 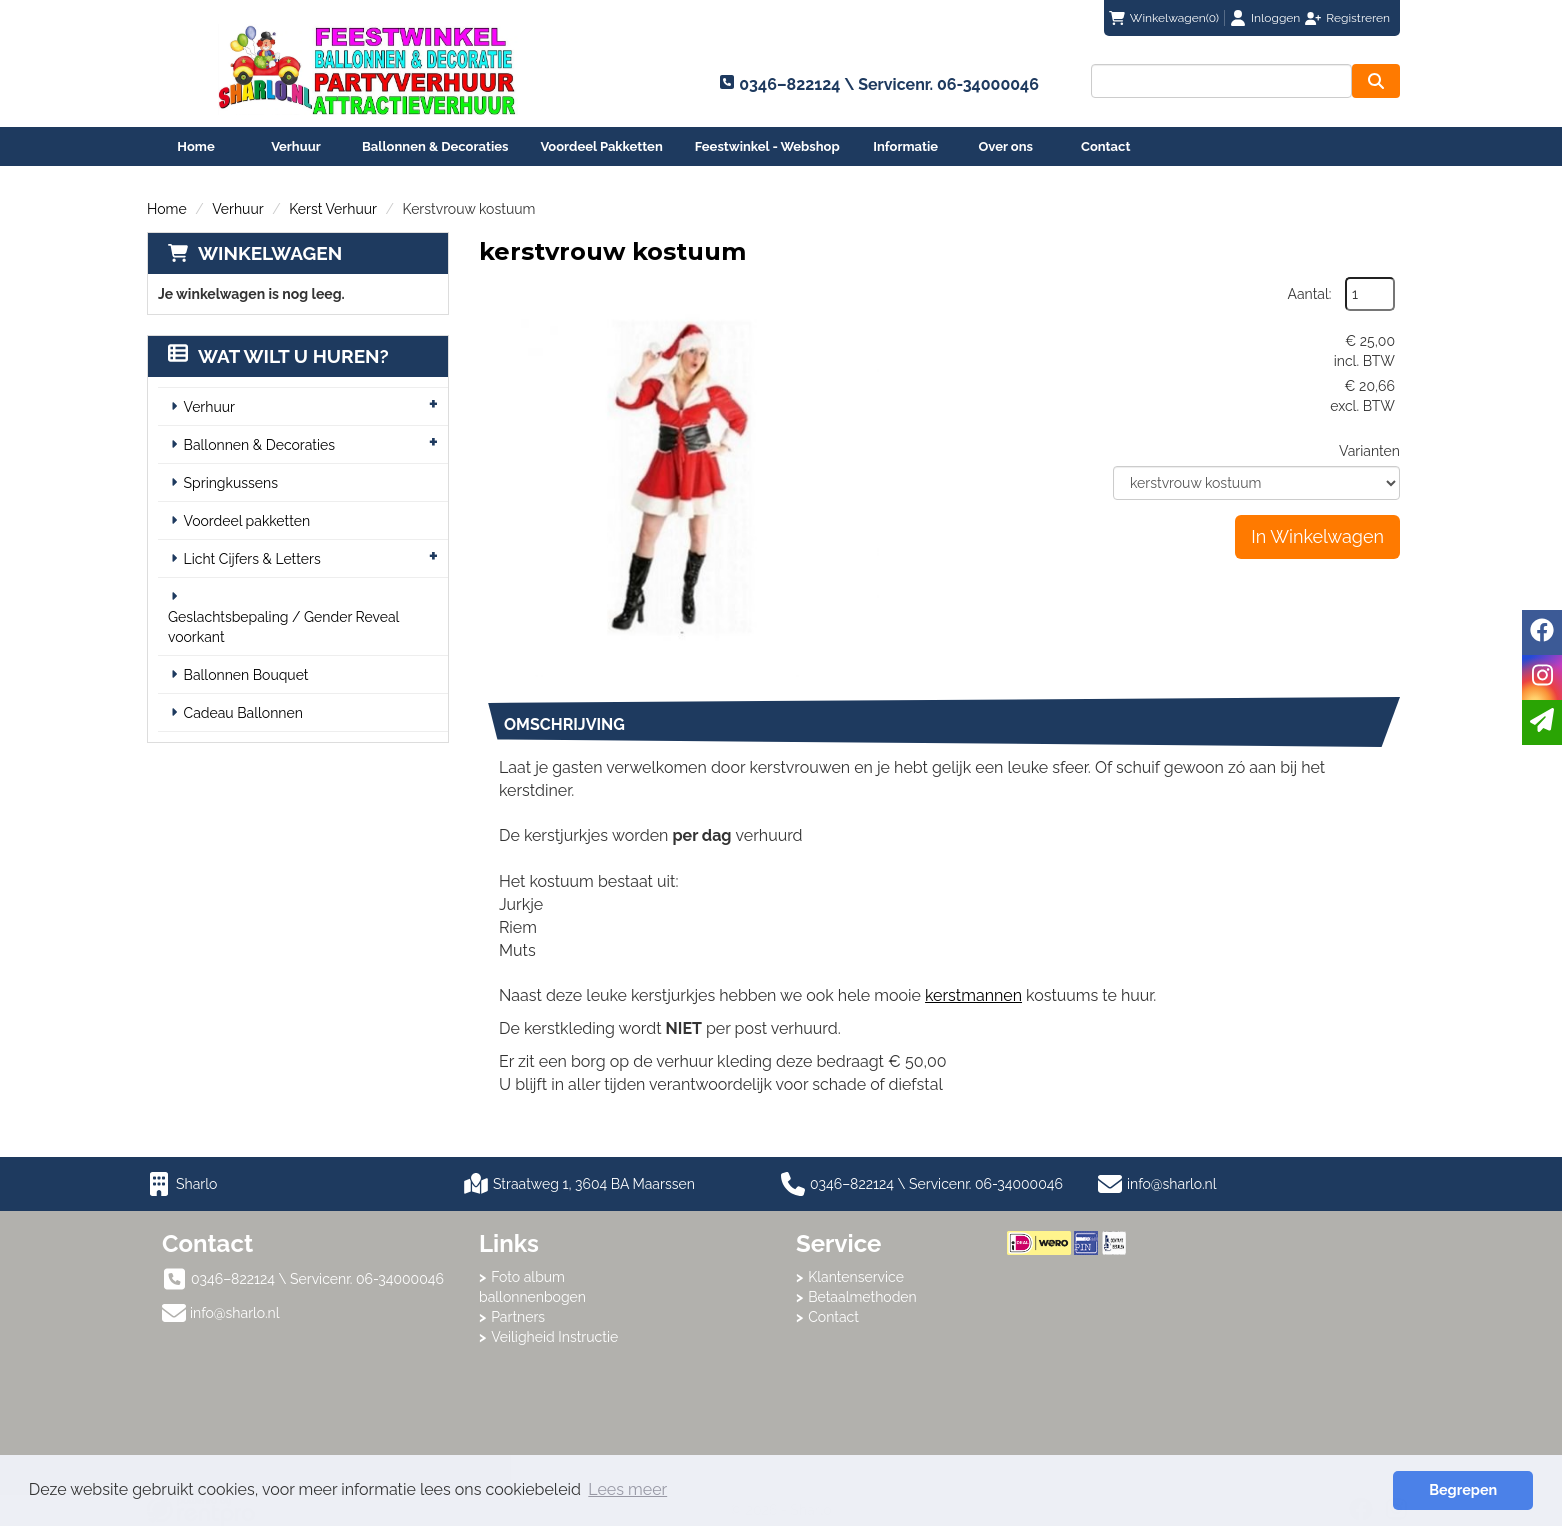 What do you see at coordinates (554, 1337) in the screenshot?
I see `Veiligheid Instructie` at bounding box center [554, 1337].